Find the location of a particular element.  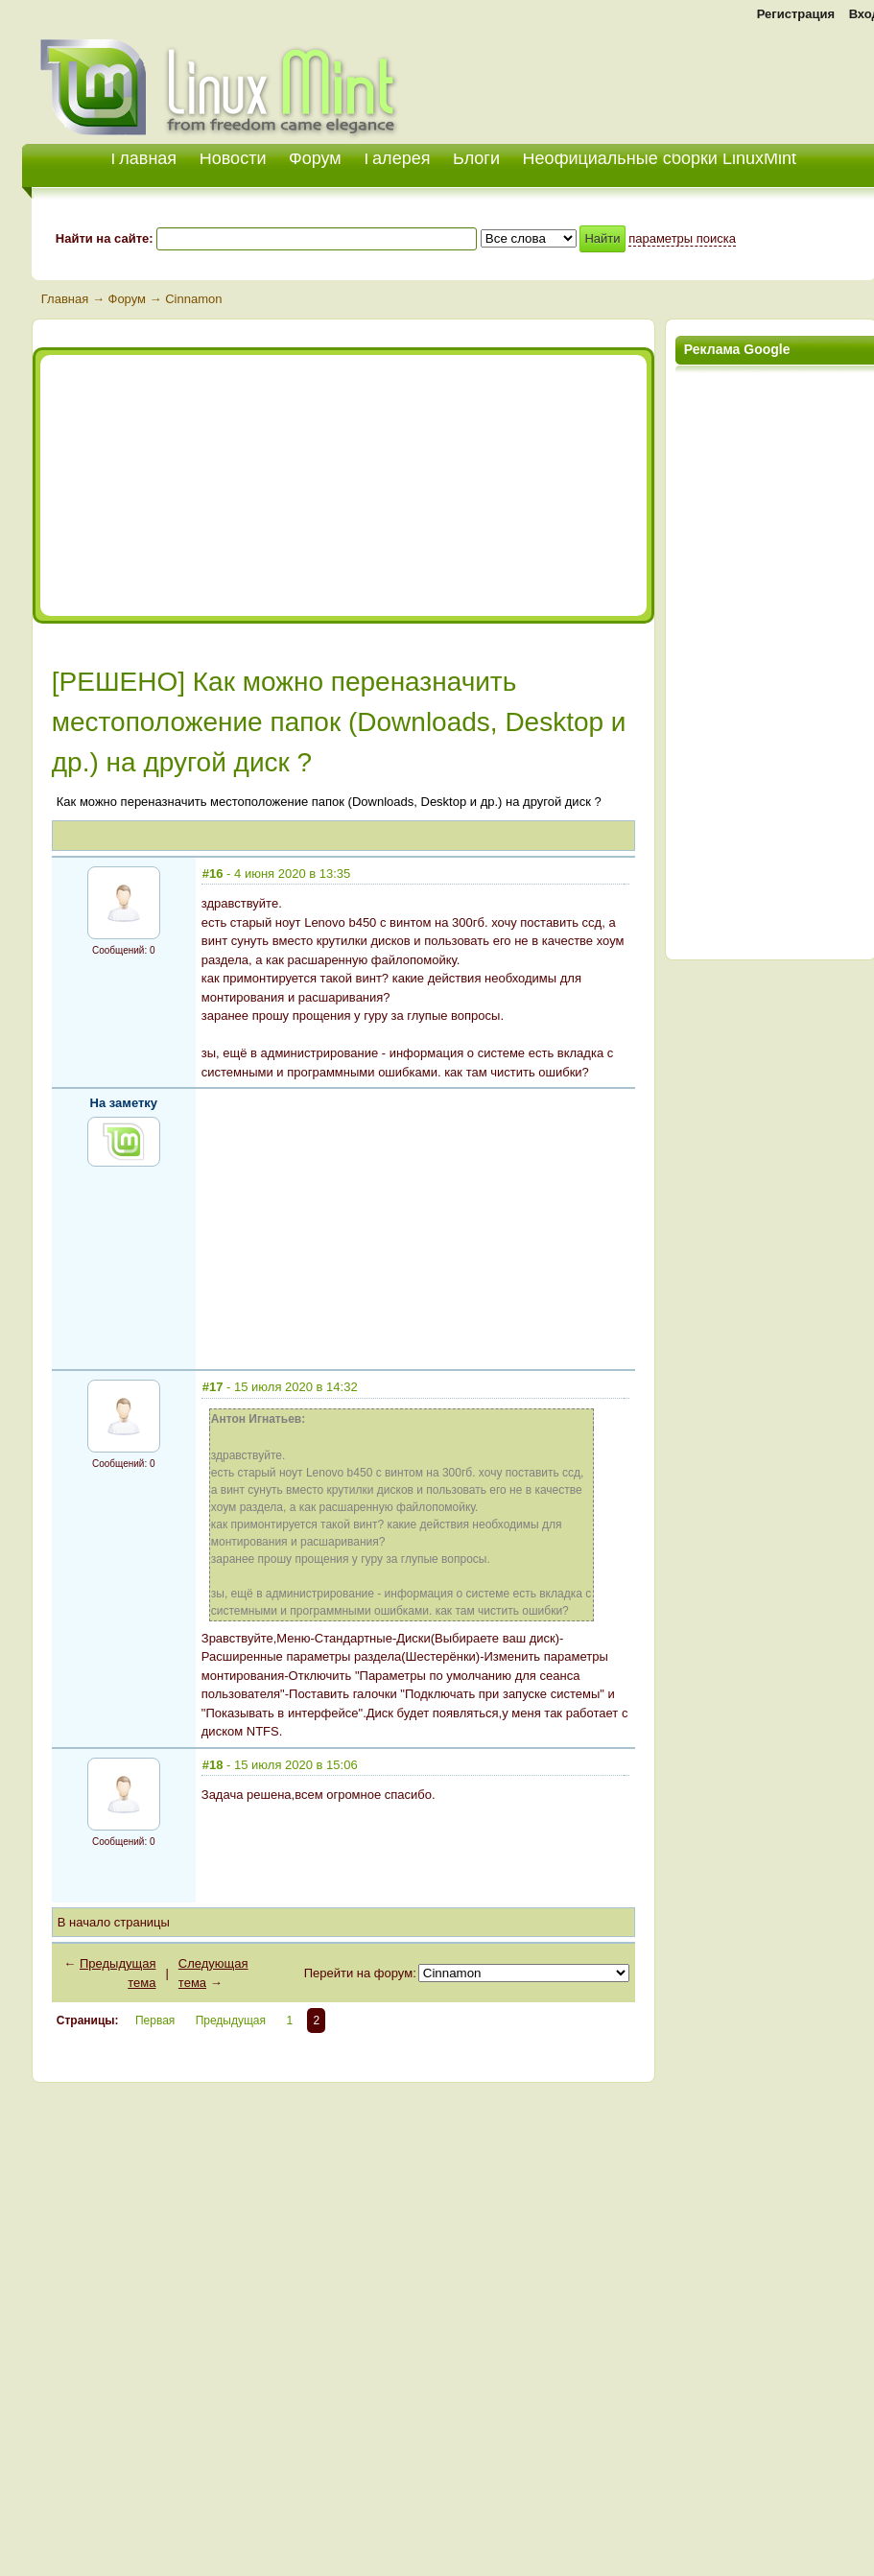

В начало страницы is located at coordinates (114, 1922).